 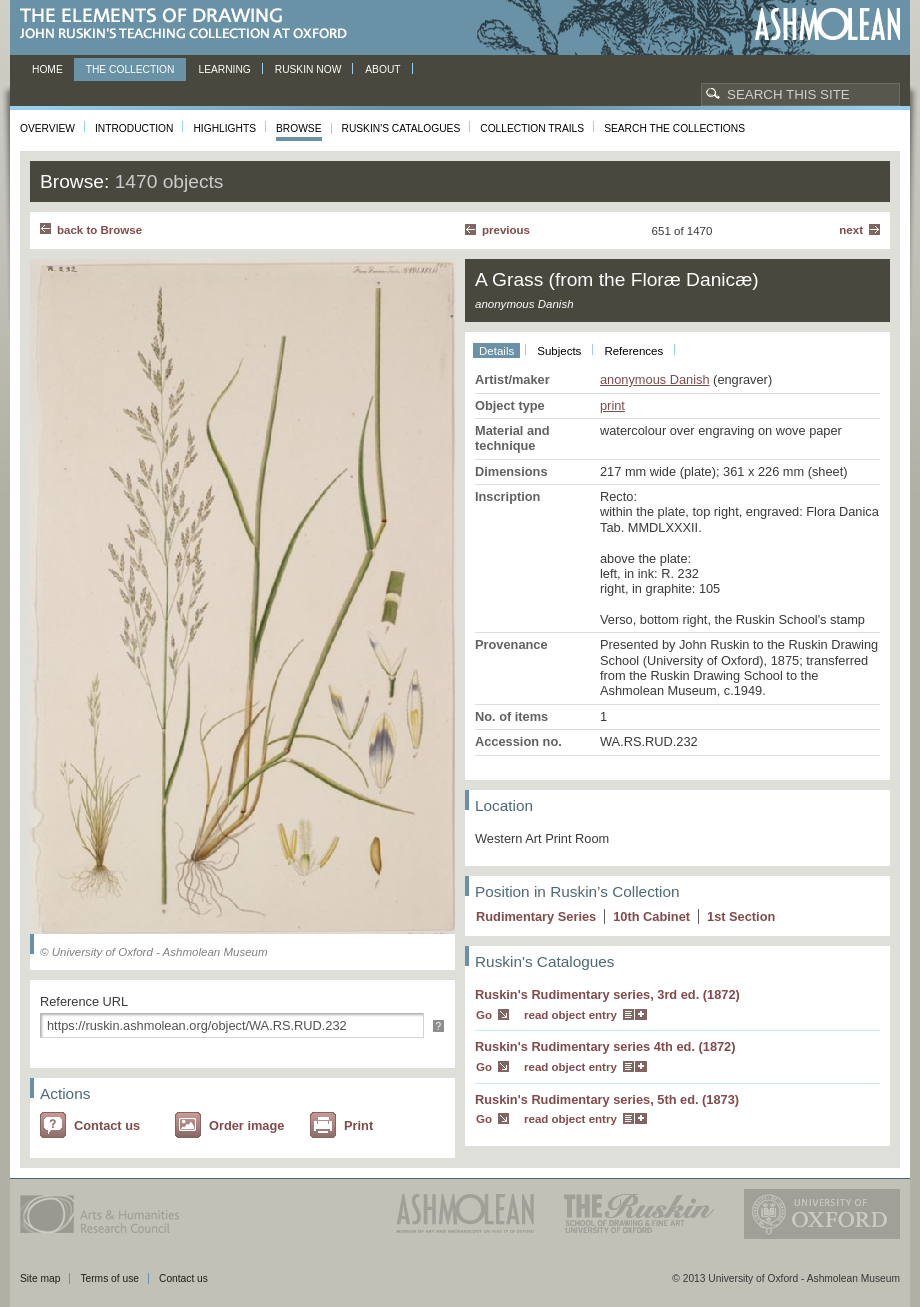 I want to click on 1 Section, so click(x=741, y=916).